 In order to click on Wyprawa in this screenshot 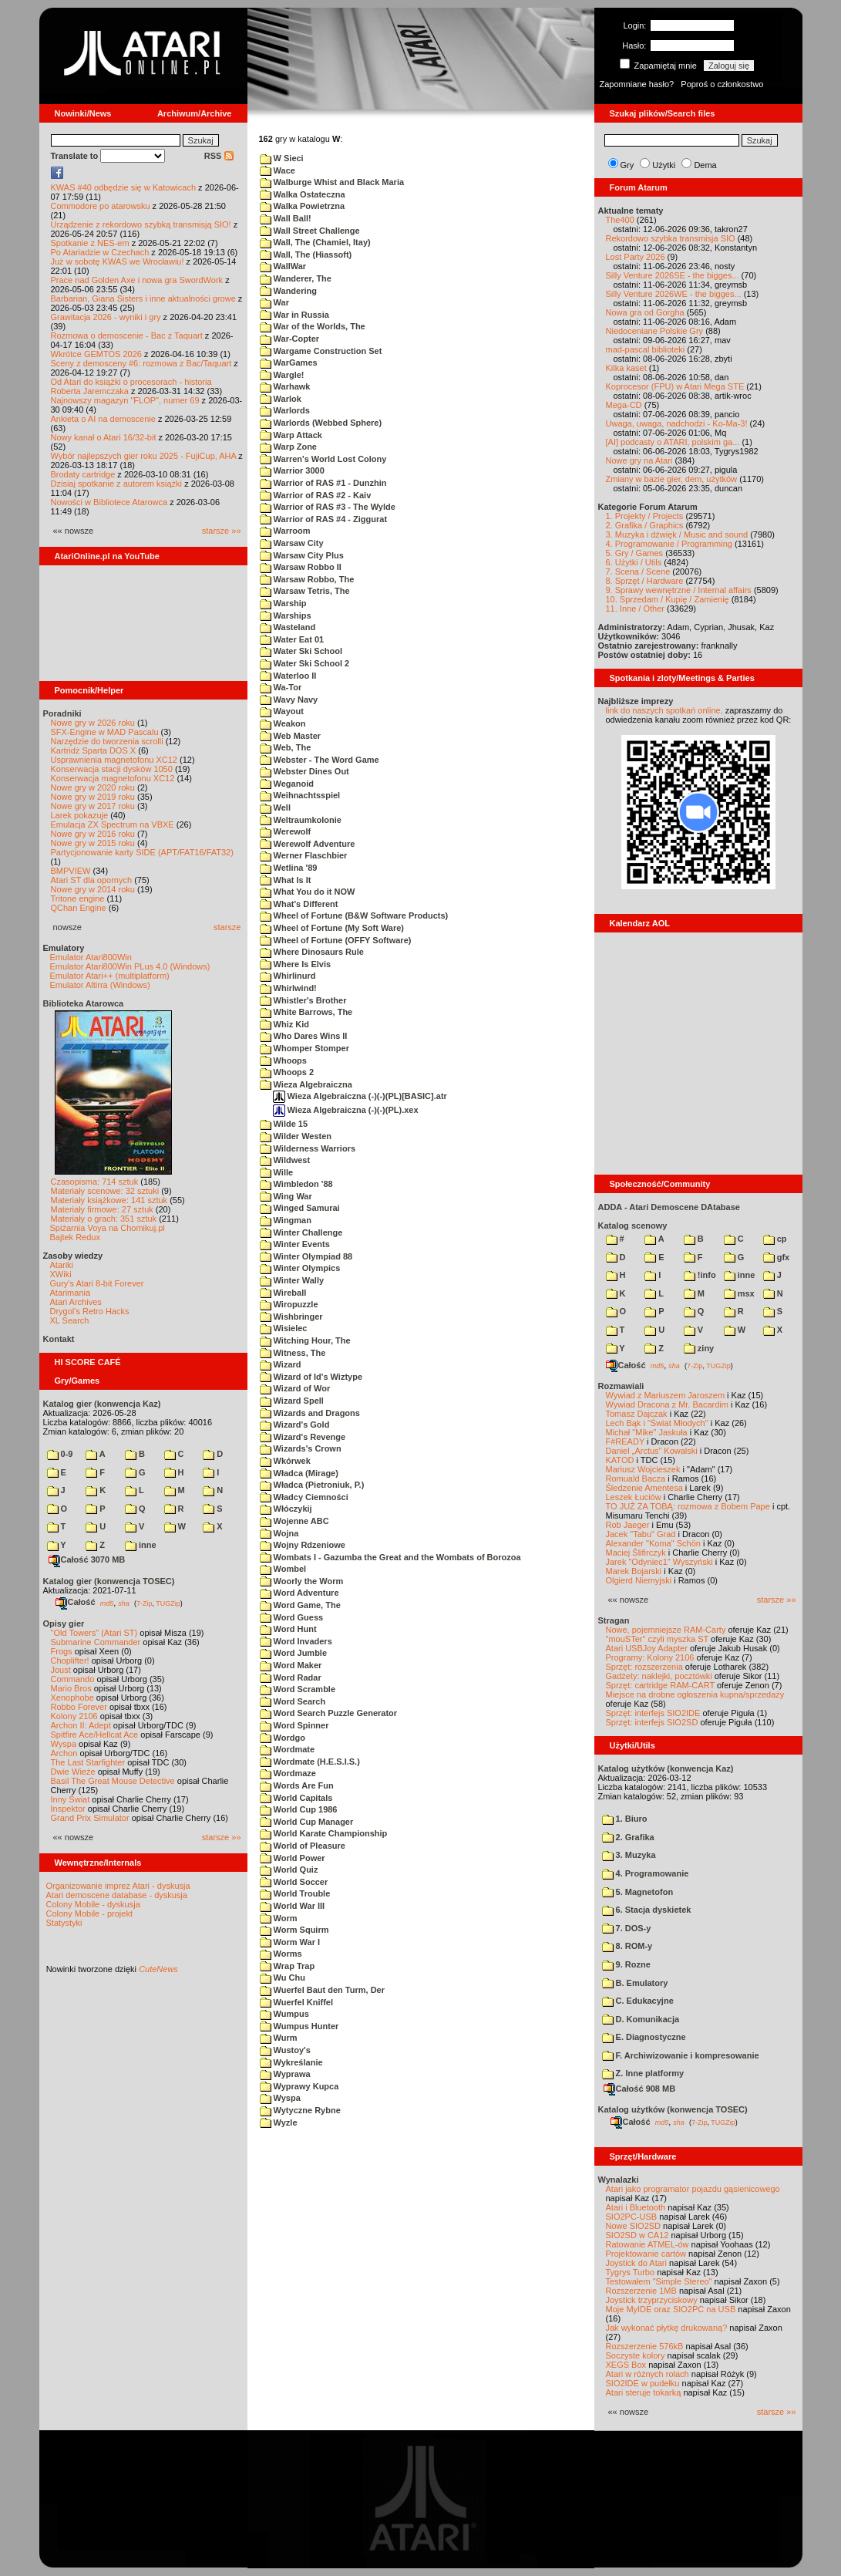, I will do `click(285, 2074)`.